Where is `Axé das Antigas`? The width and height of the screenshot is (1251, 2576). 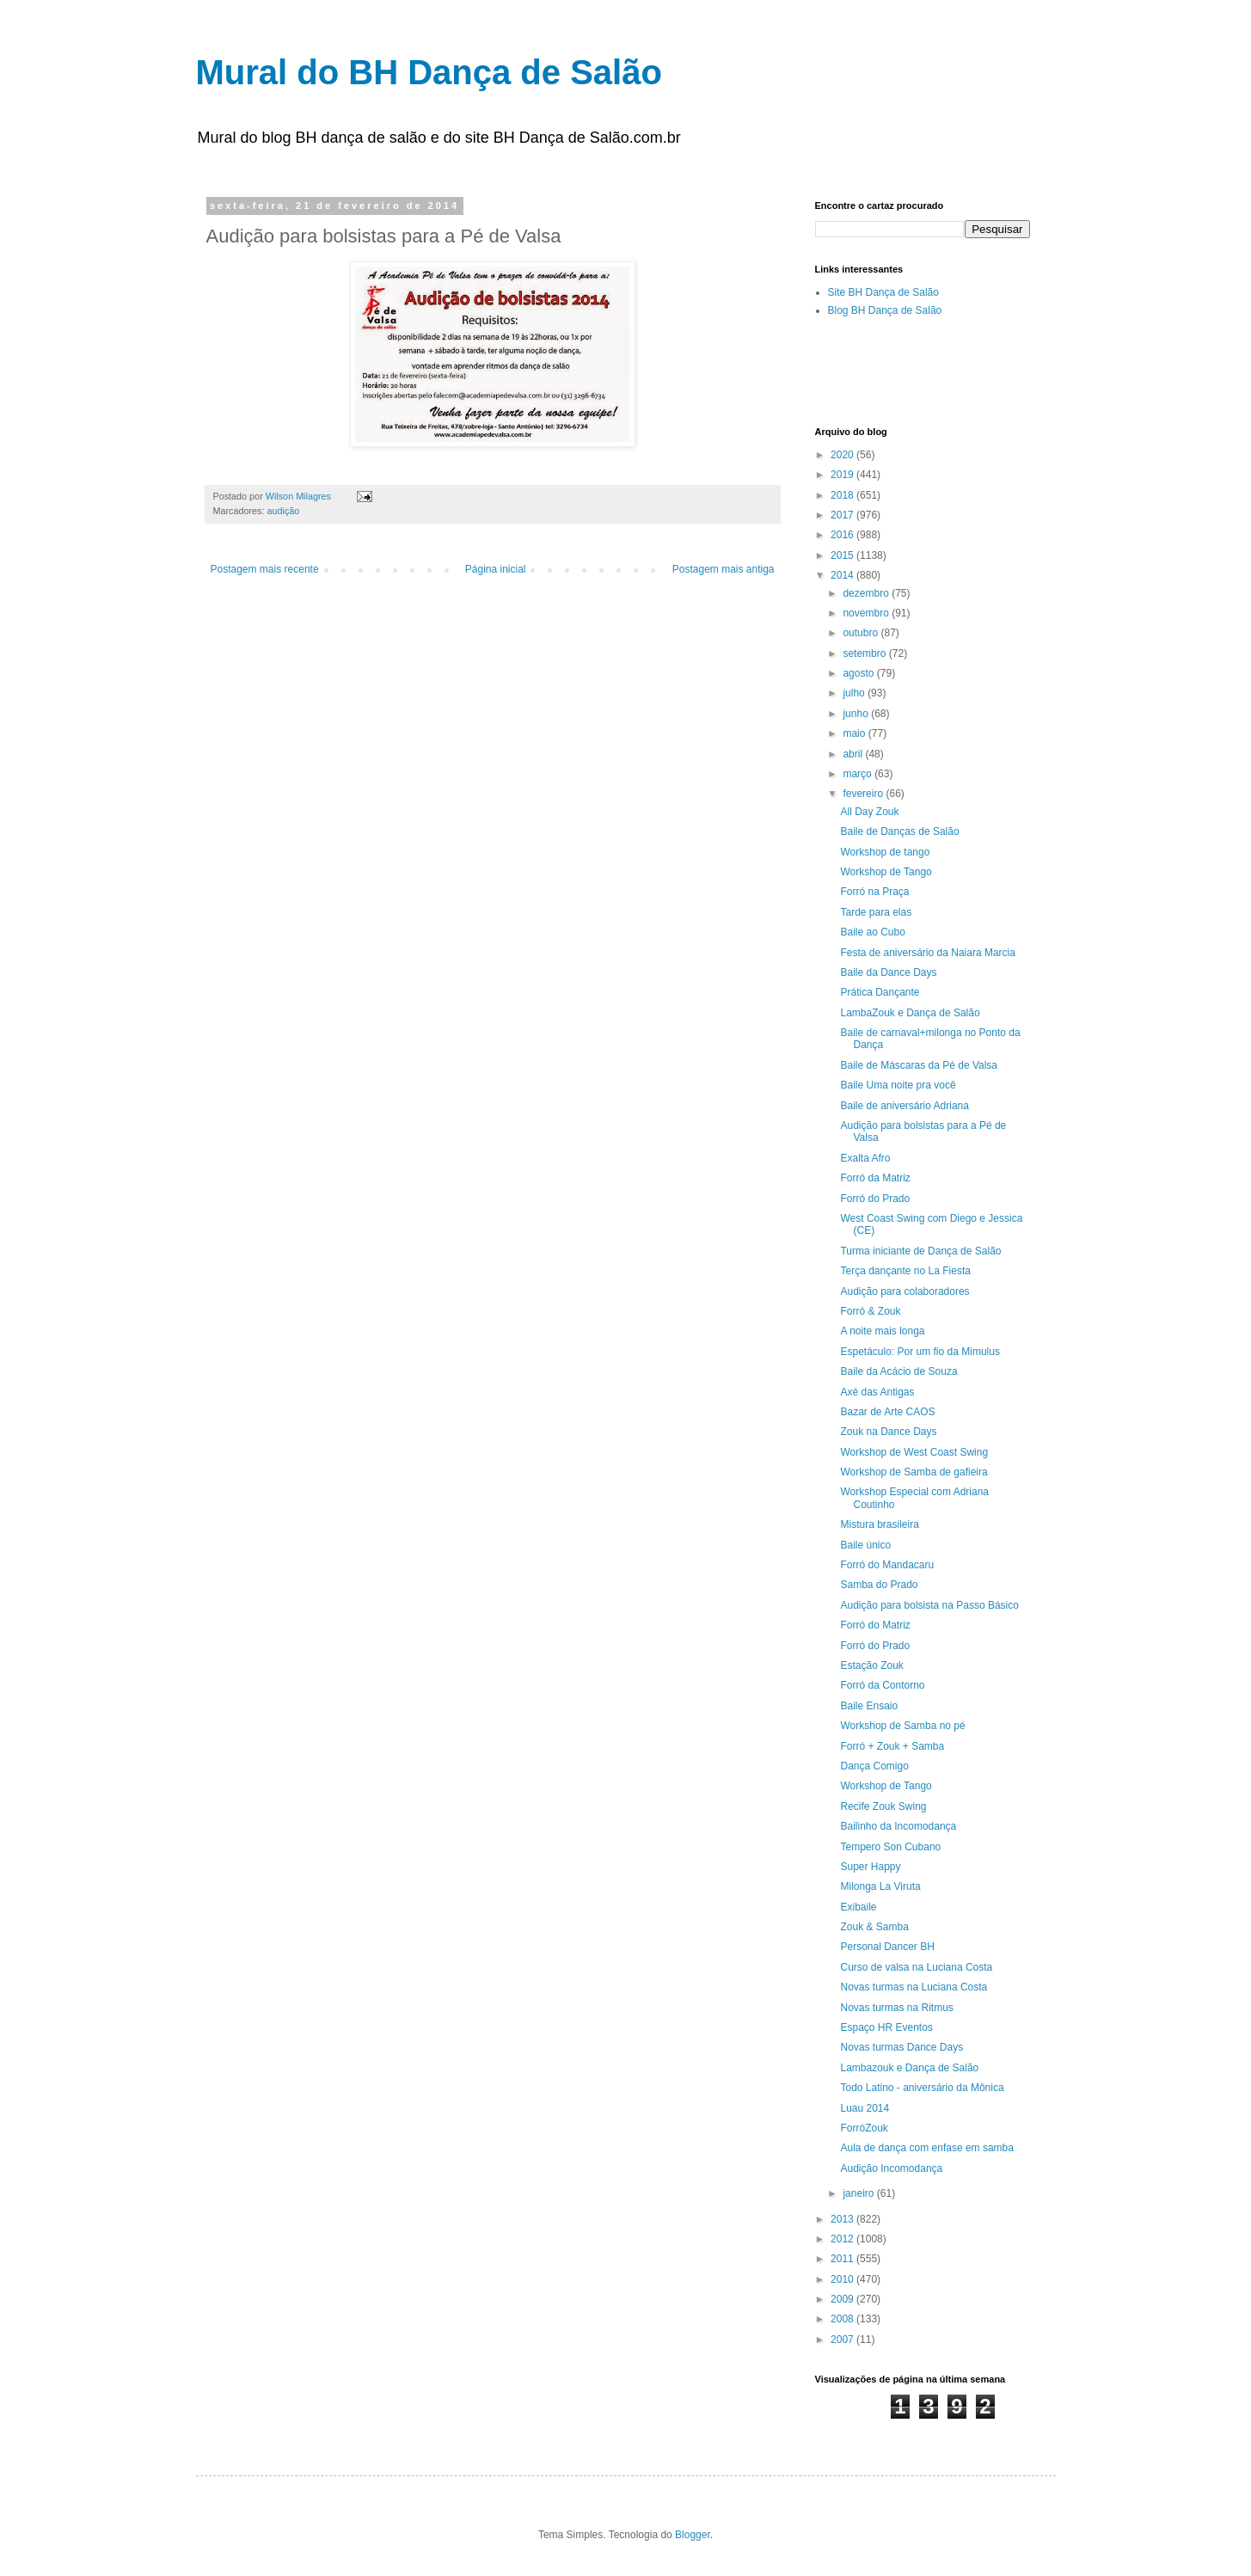
Axé das Antigas is located at coordinates (877, 1392).